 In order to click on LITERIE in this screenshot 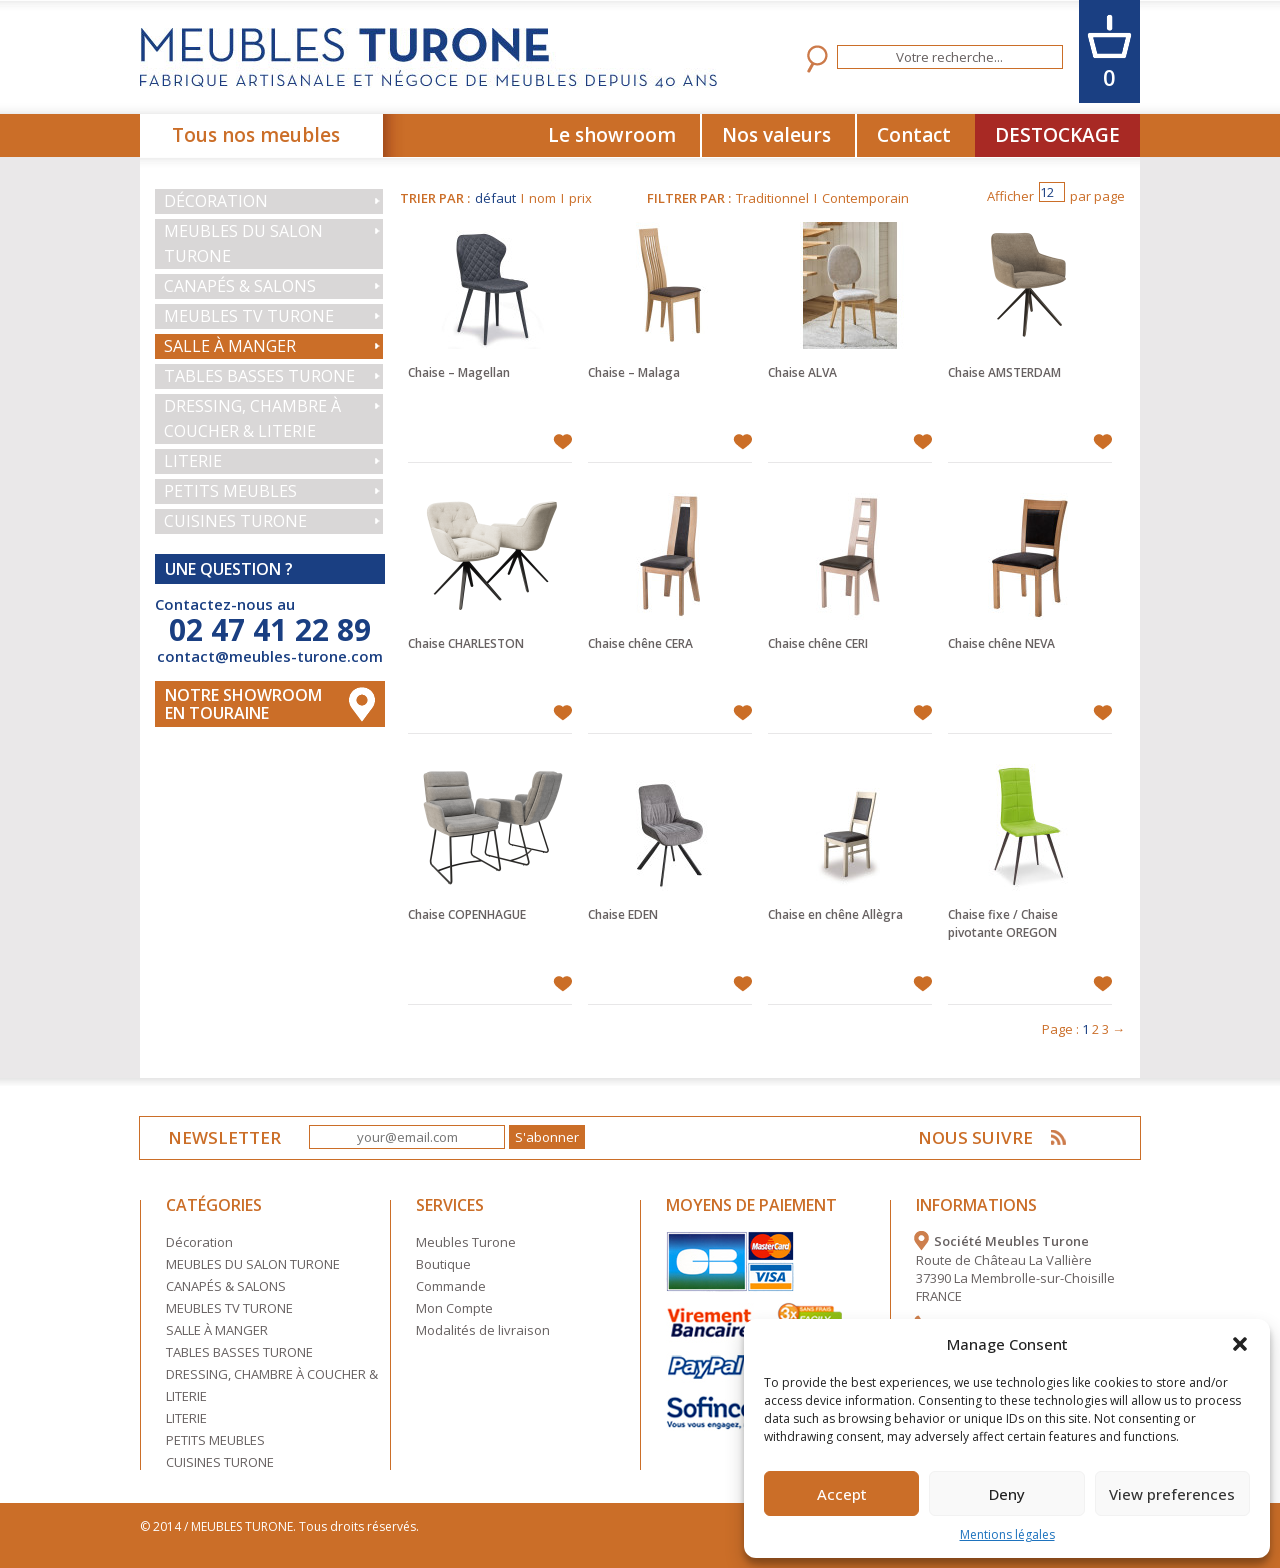, I will do `click(193, 461)`.